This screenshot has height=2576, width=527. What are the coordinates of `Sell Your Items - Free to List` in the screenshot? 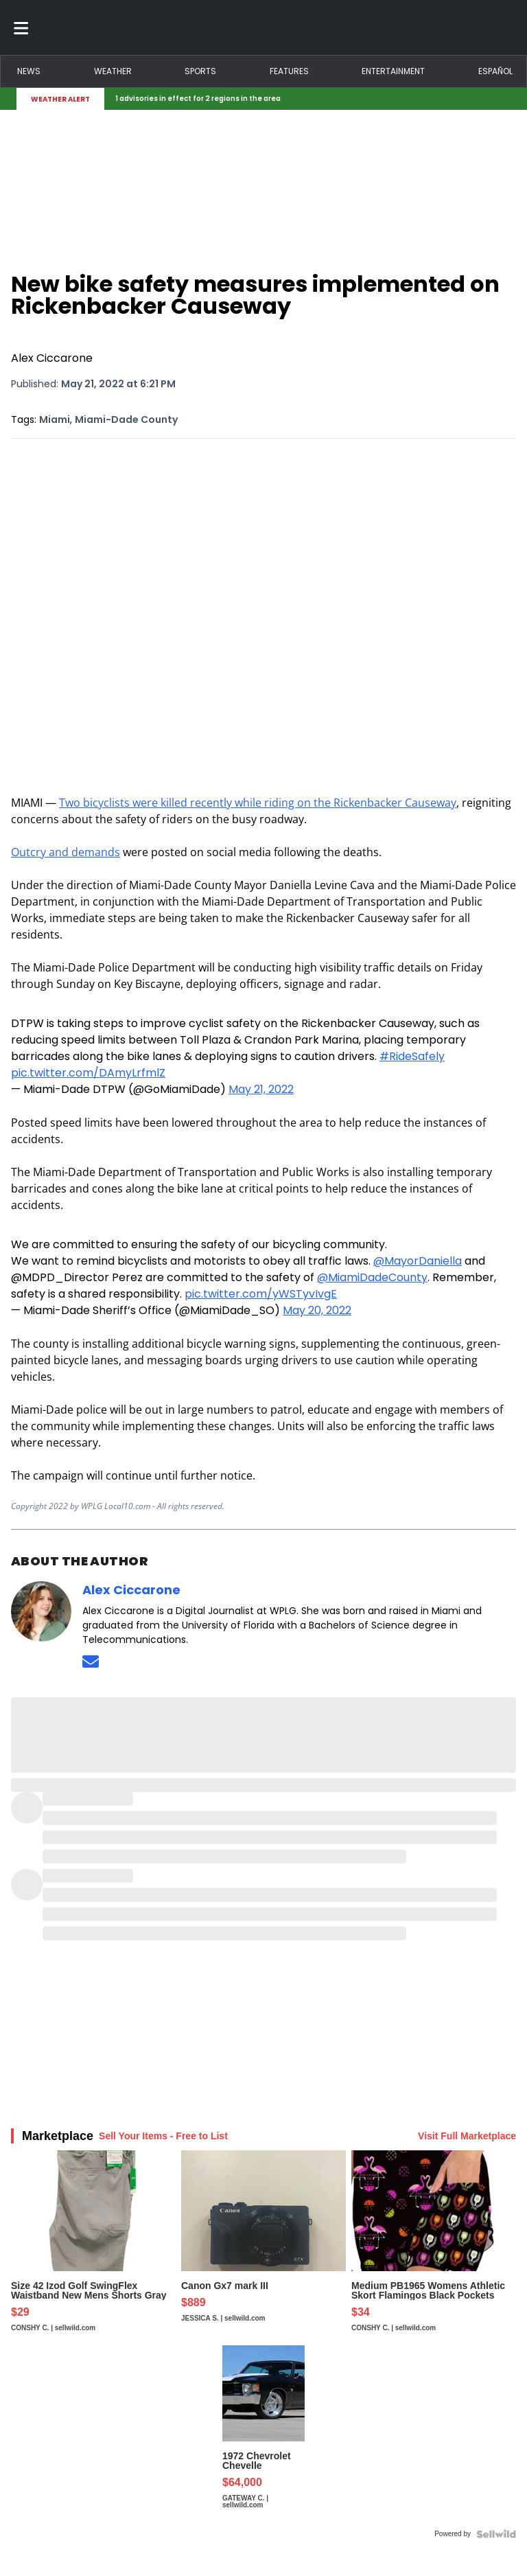 It's located at (163, 2136).